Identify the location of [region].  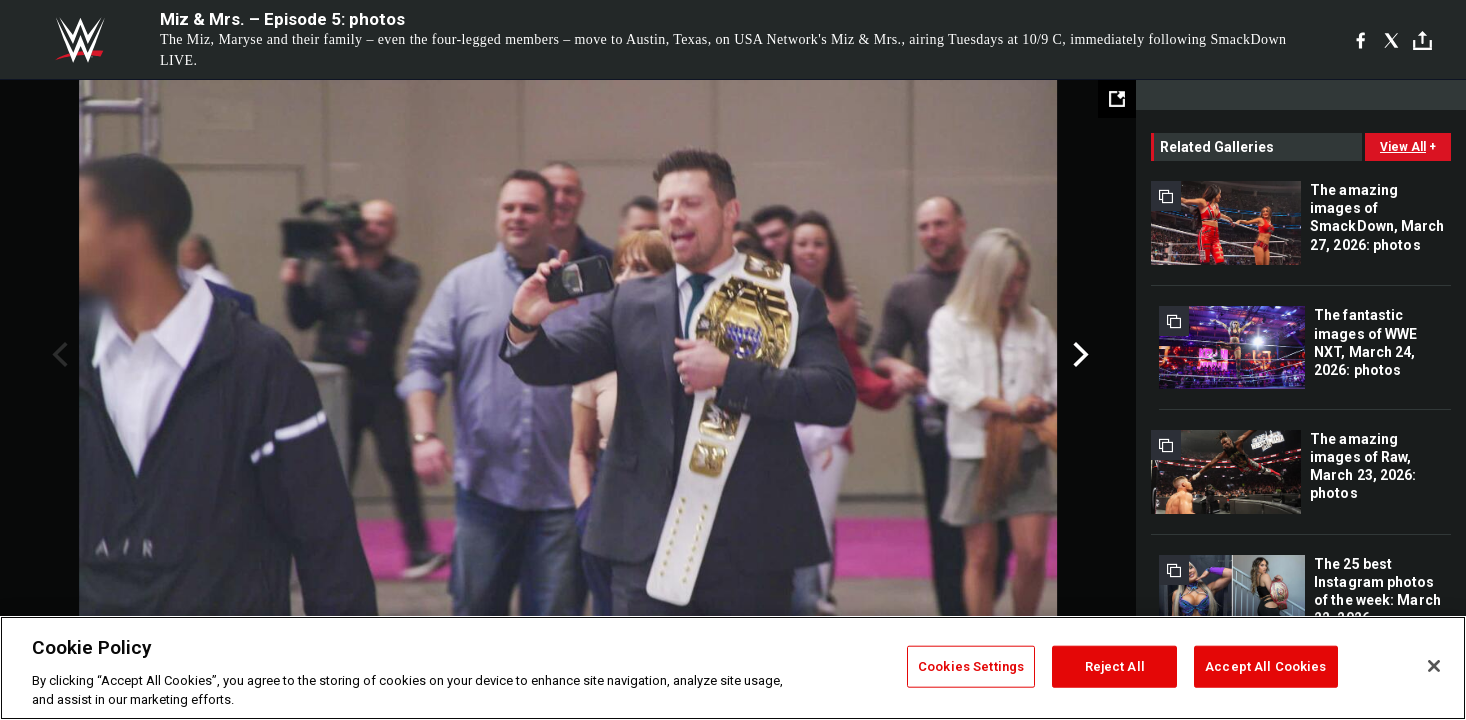
(733, 668).